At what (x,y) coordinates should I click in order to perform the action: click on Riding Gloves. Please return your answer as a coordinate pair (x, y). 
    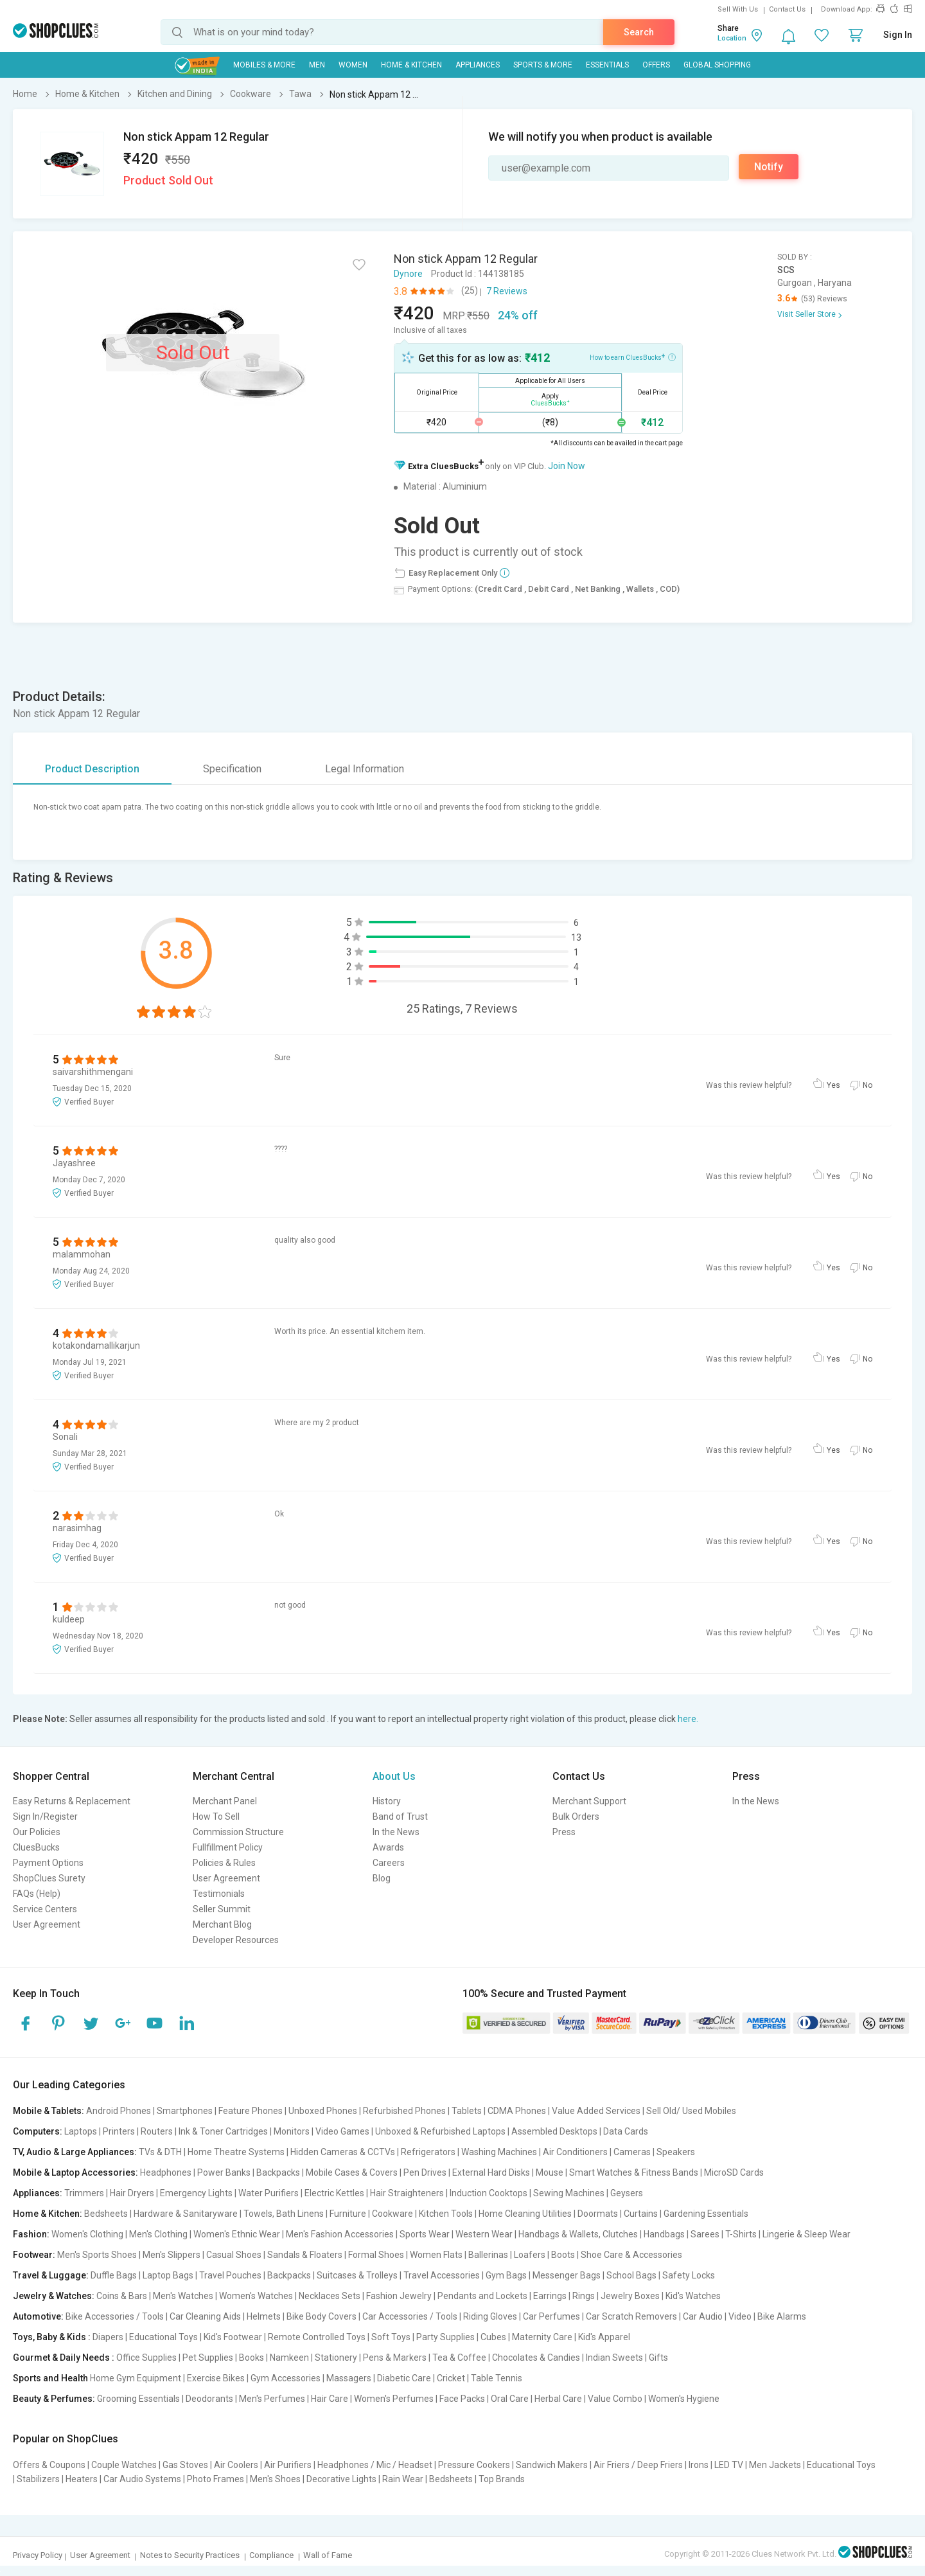
    Looking at the image, I should click on (490, 2316).